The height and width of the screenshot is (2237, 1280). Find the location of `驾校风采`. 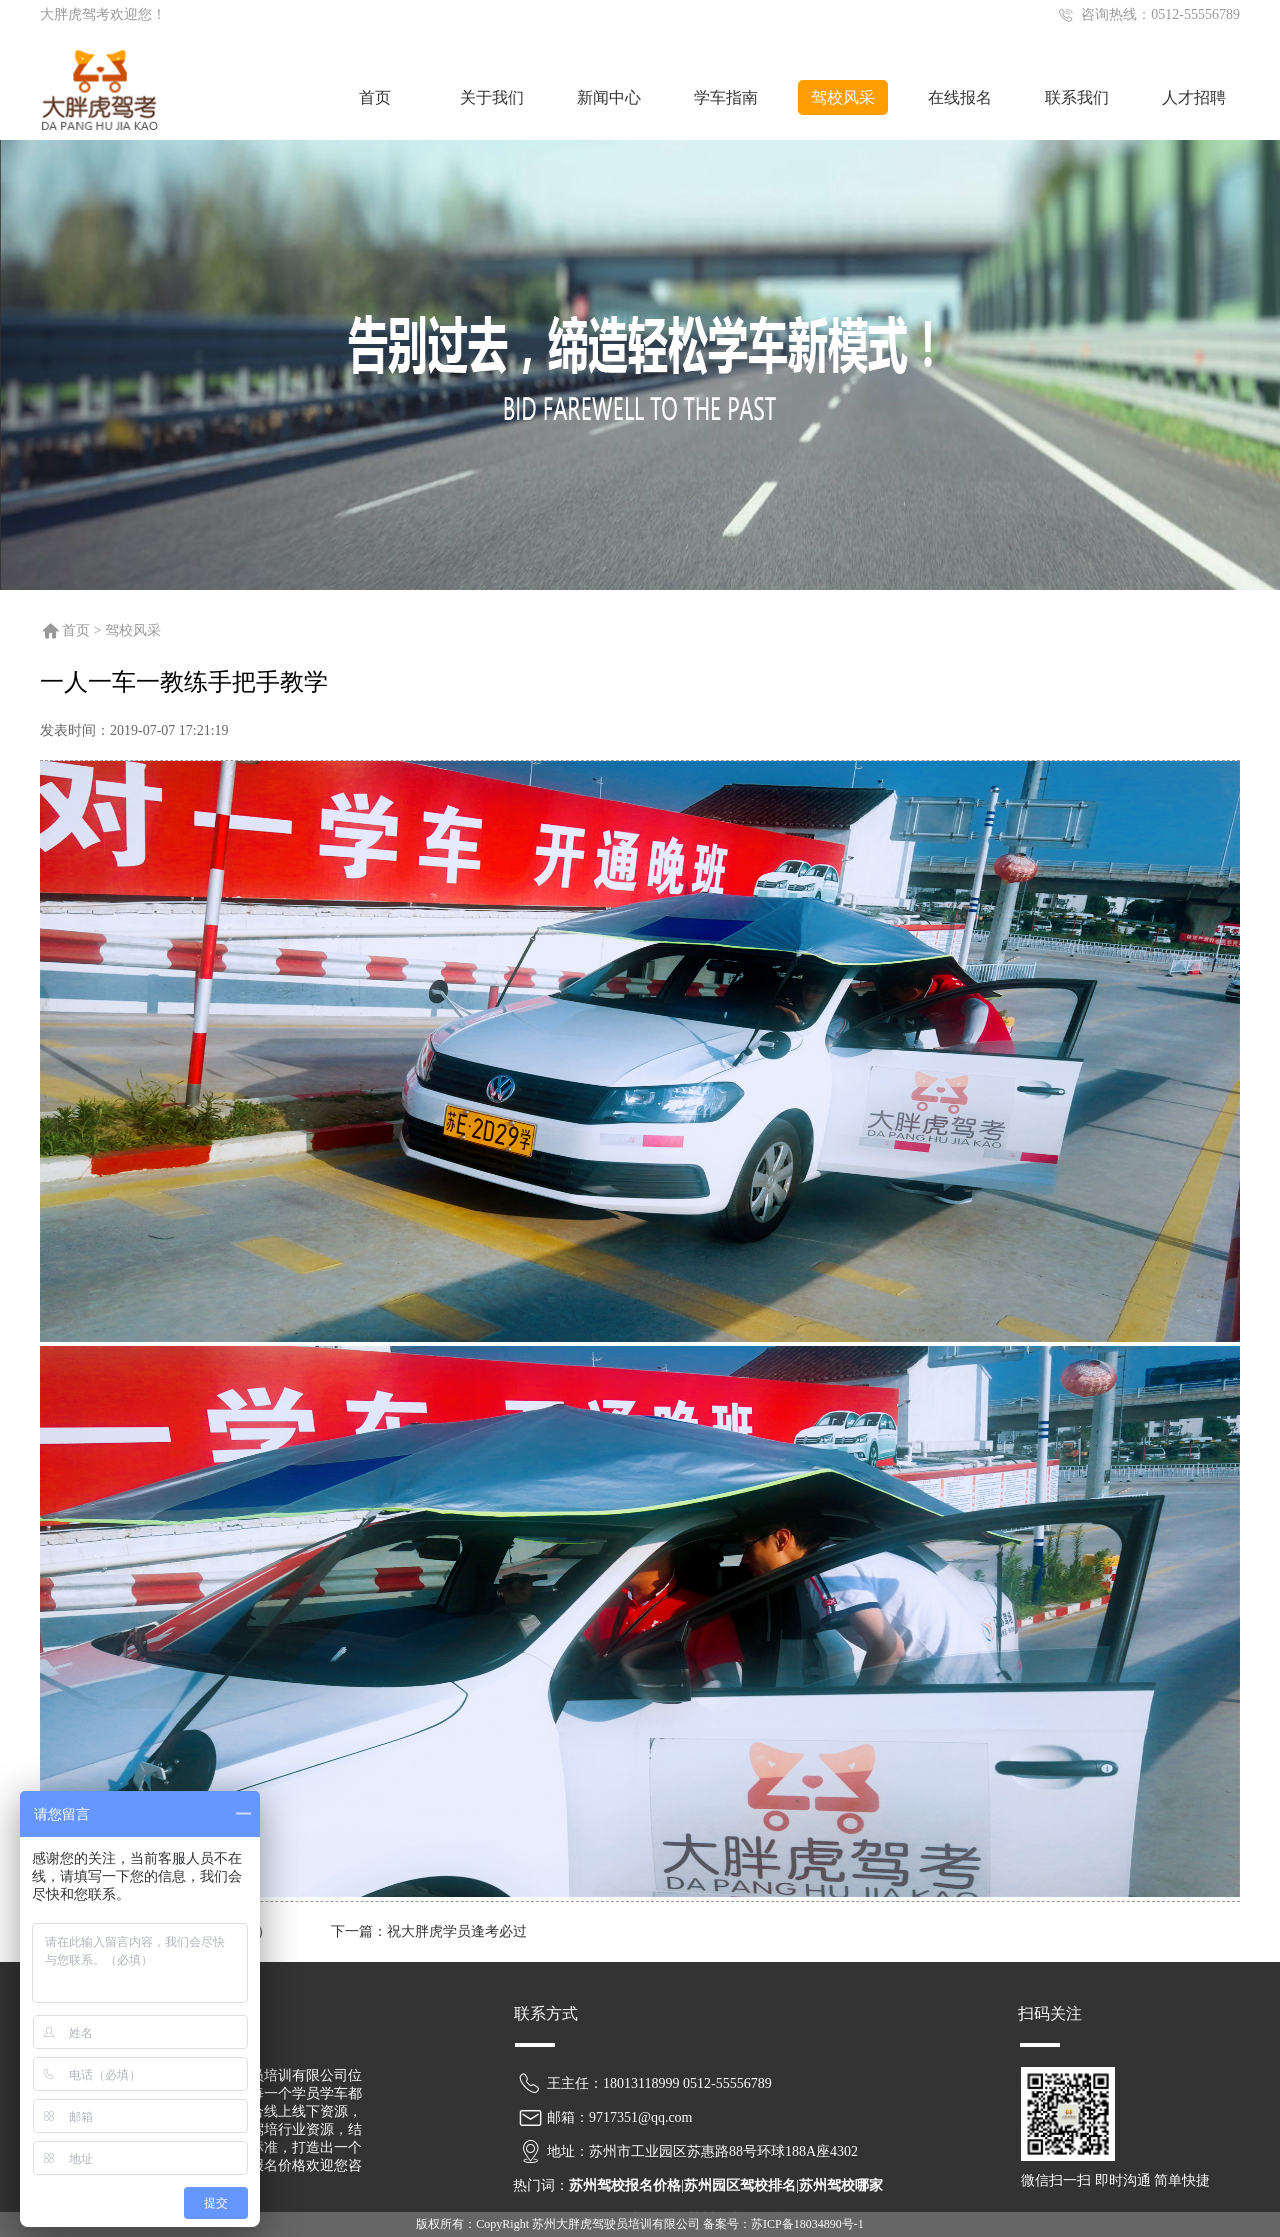

驾校风采 is located at coordinates (843, 97).